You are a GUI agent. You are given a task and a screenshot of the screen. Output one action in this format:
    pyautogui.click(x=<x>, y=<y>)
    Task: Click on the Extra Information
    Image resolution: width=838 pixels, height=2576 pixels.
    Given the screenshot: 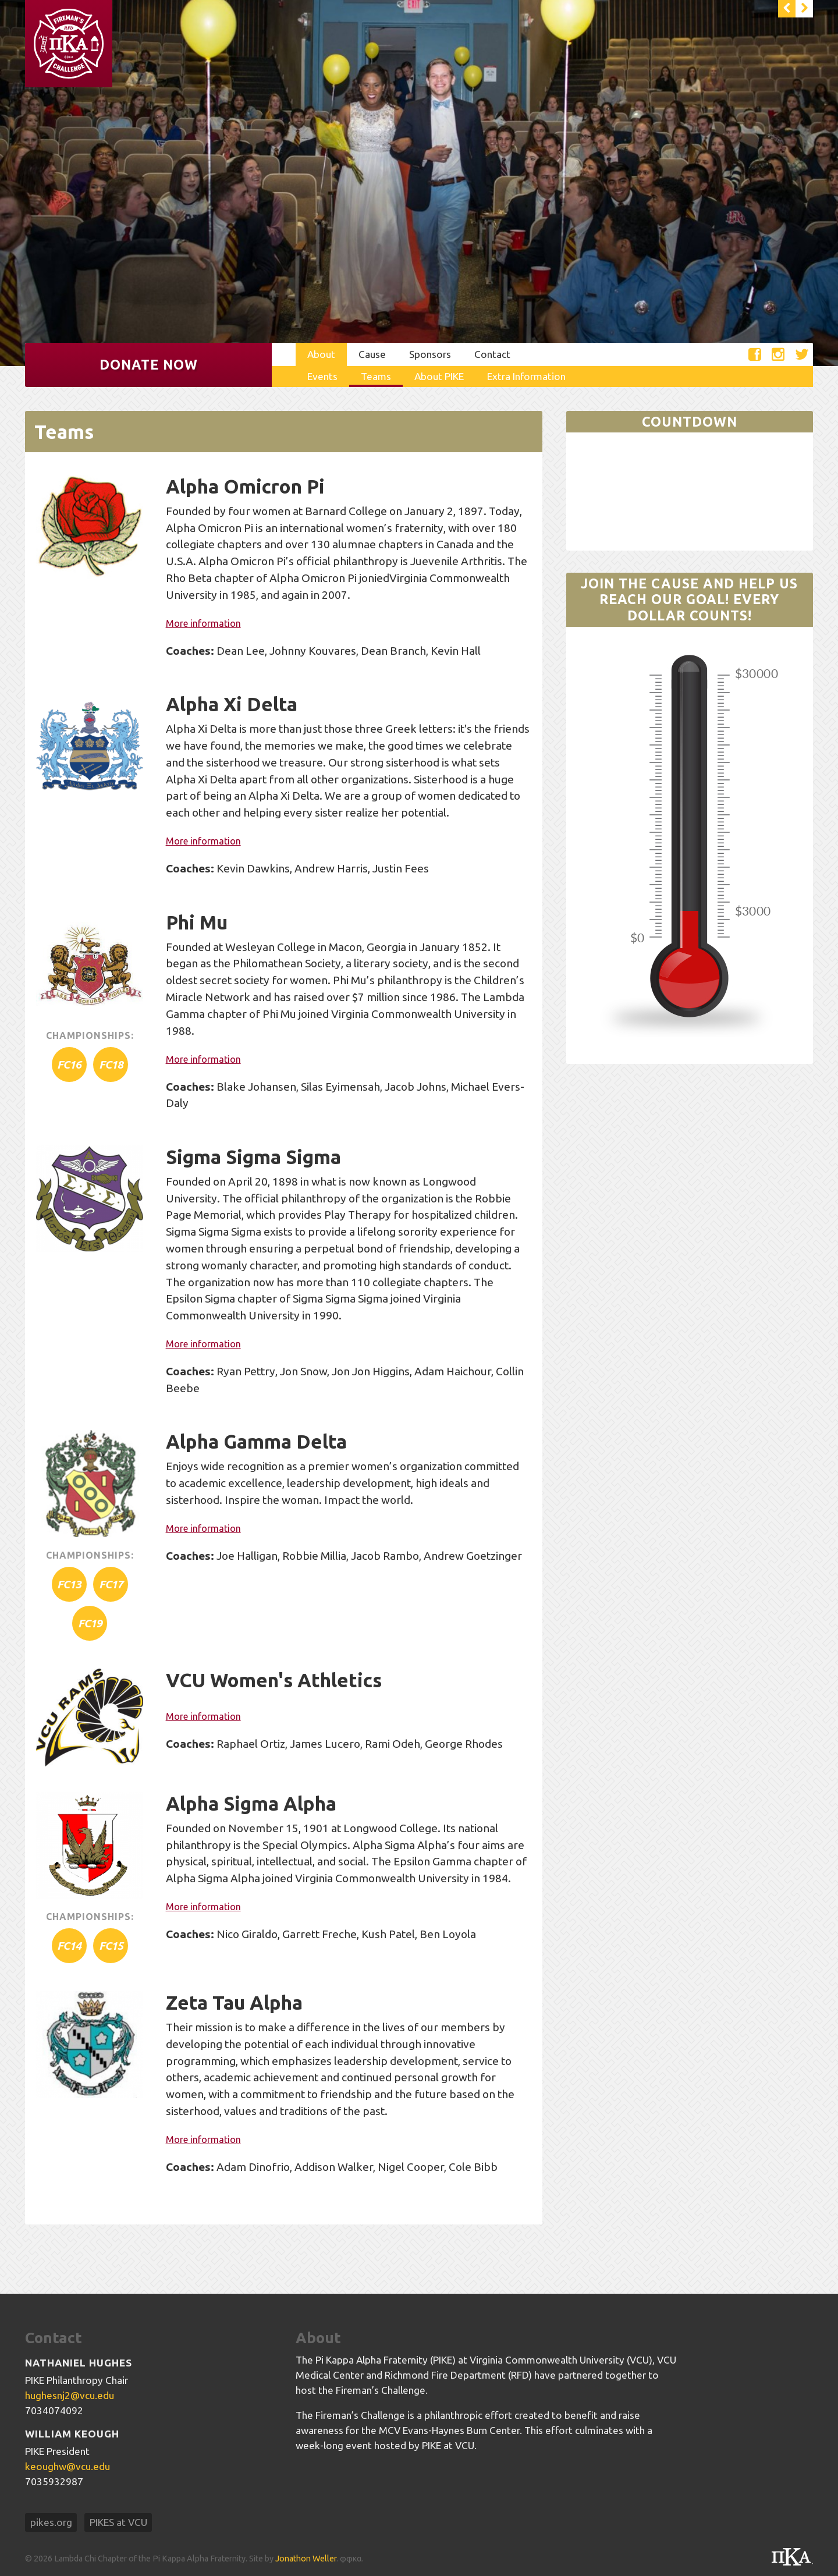 What is the action you would take?
    pyautogui.click(x=526, y=376)
    